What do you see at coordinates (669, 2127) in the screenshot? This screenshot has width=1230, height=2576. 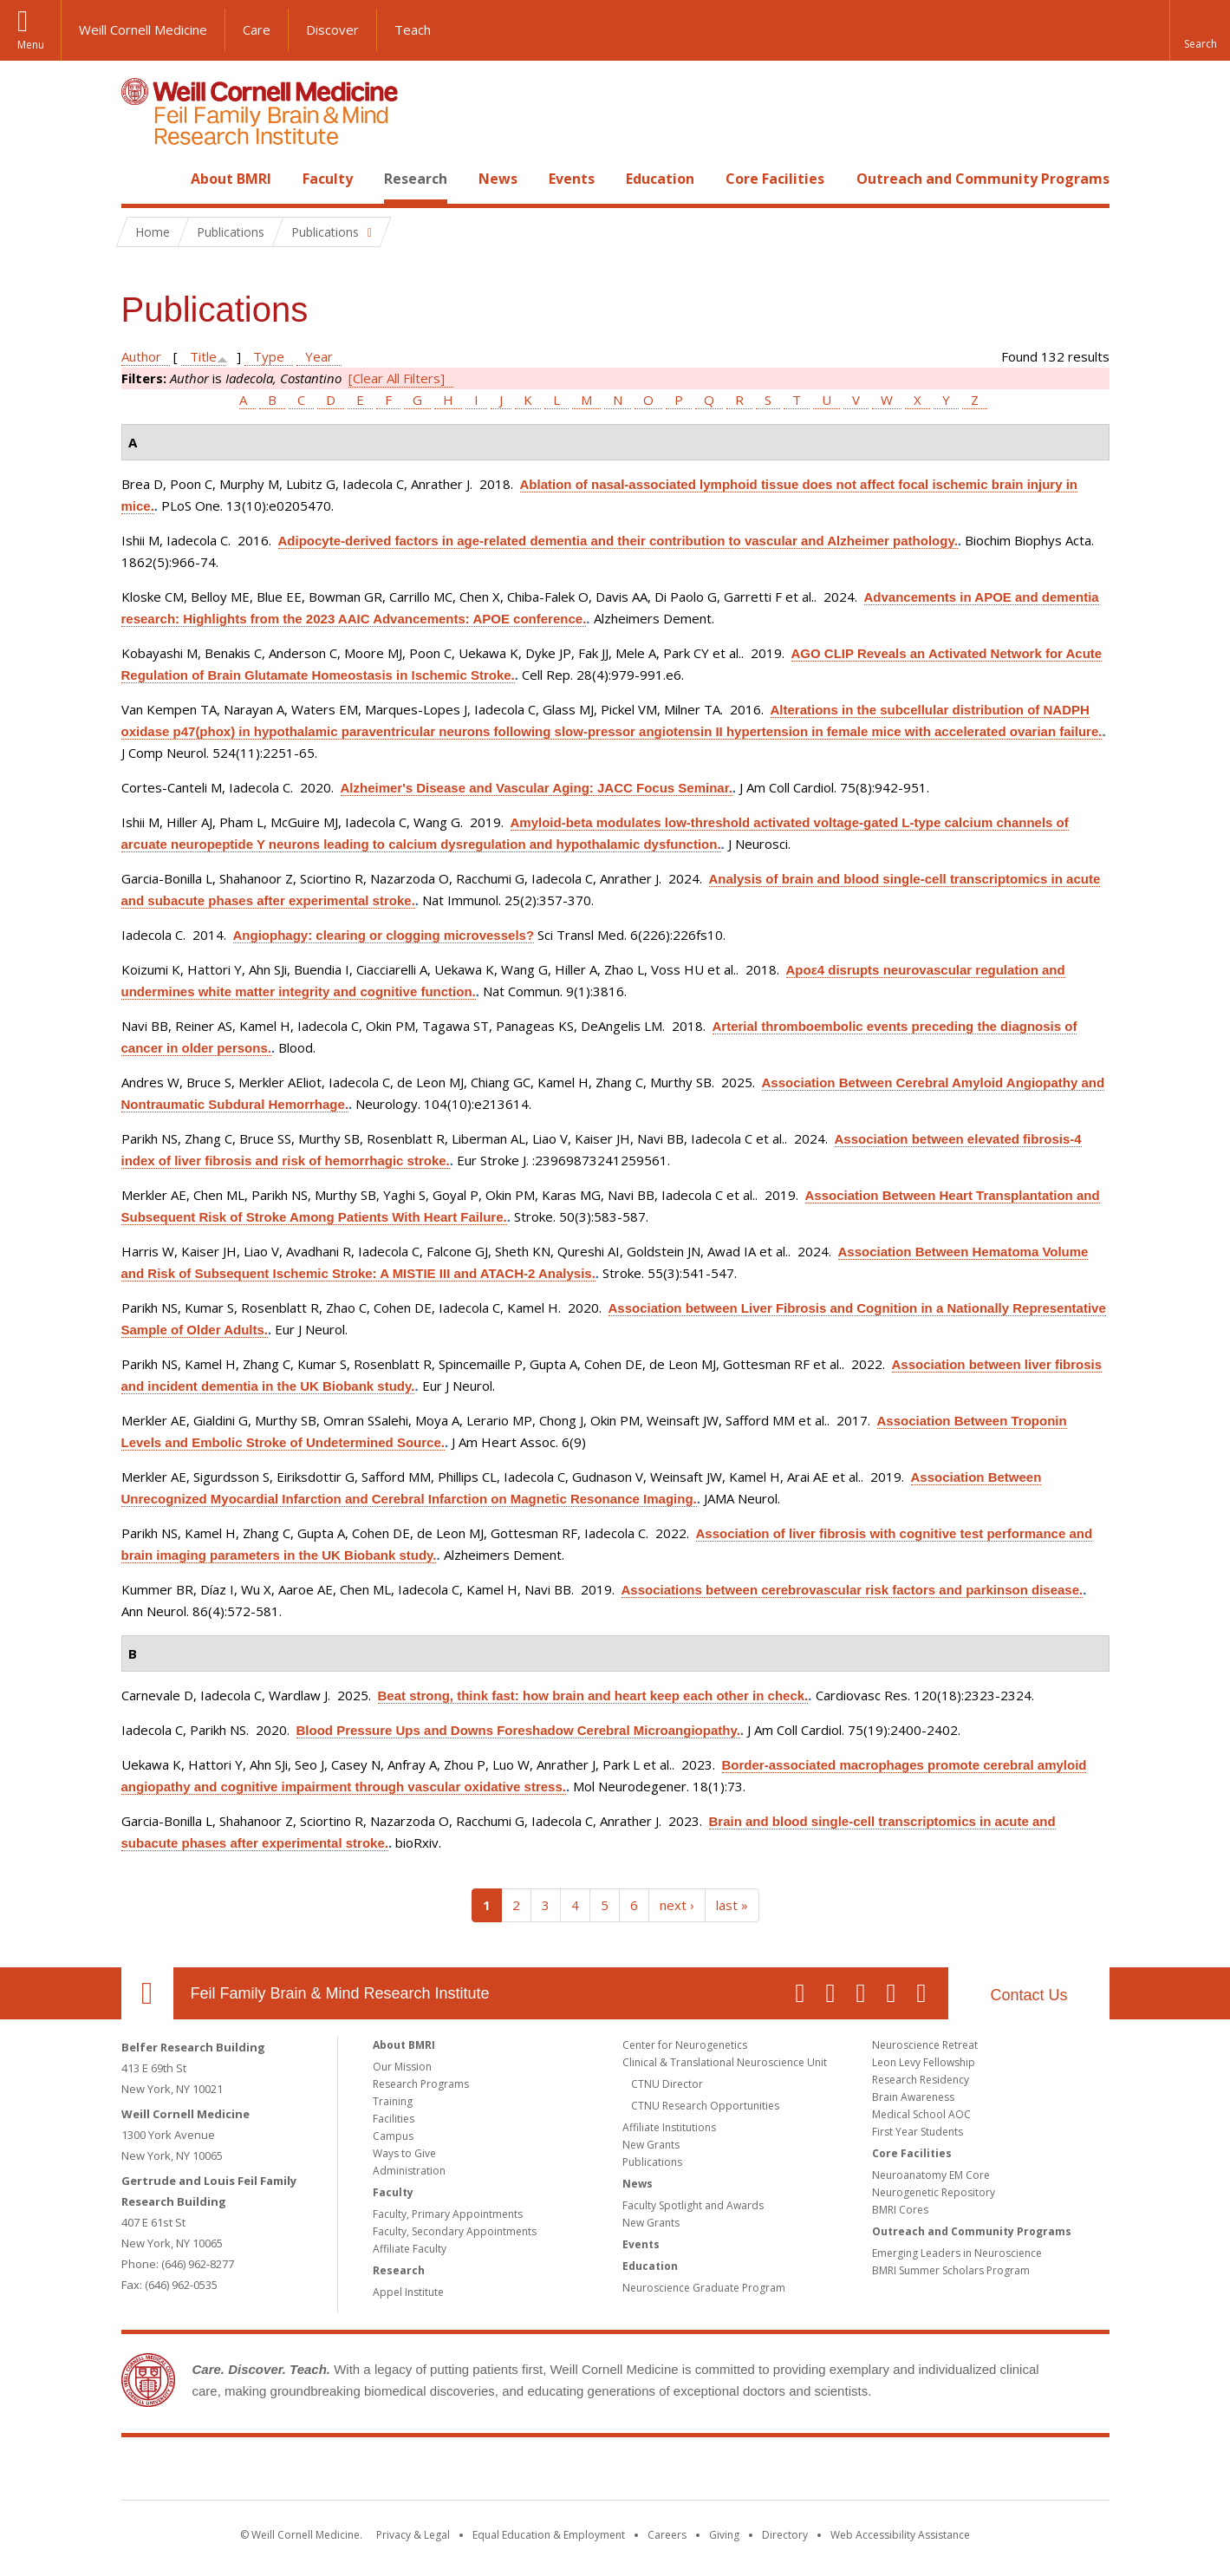 I see `Affiliate Institutions` at bounding box center [669, 2127].